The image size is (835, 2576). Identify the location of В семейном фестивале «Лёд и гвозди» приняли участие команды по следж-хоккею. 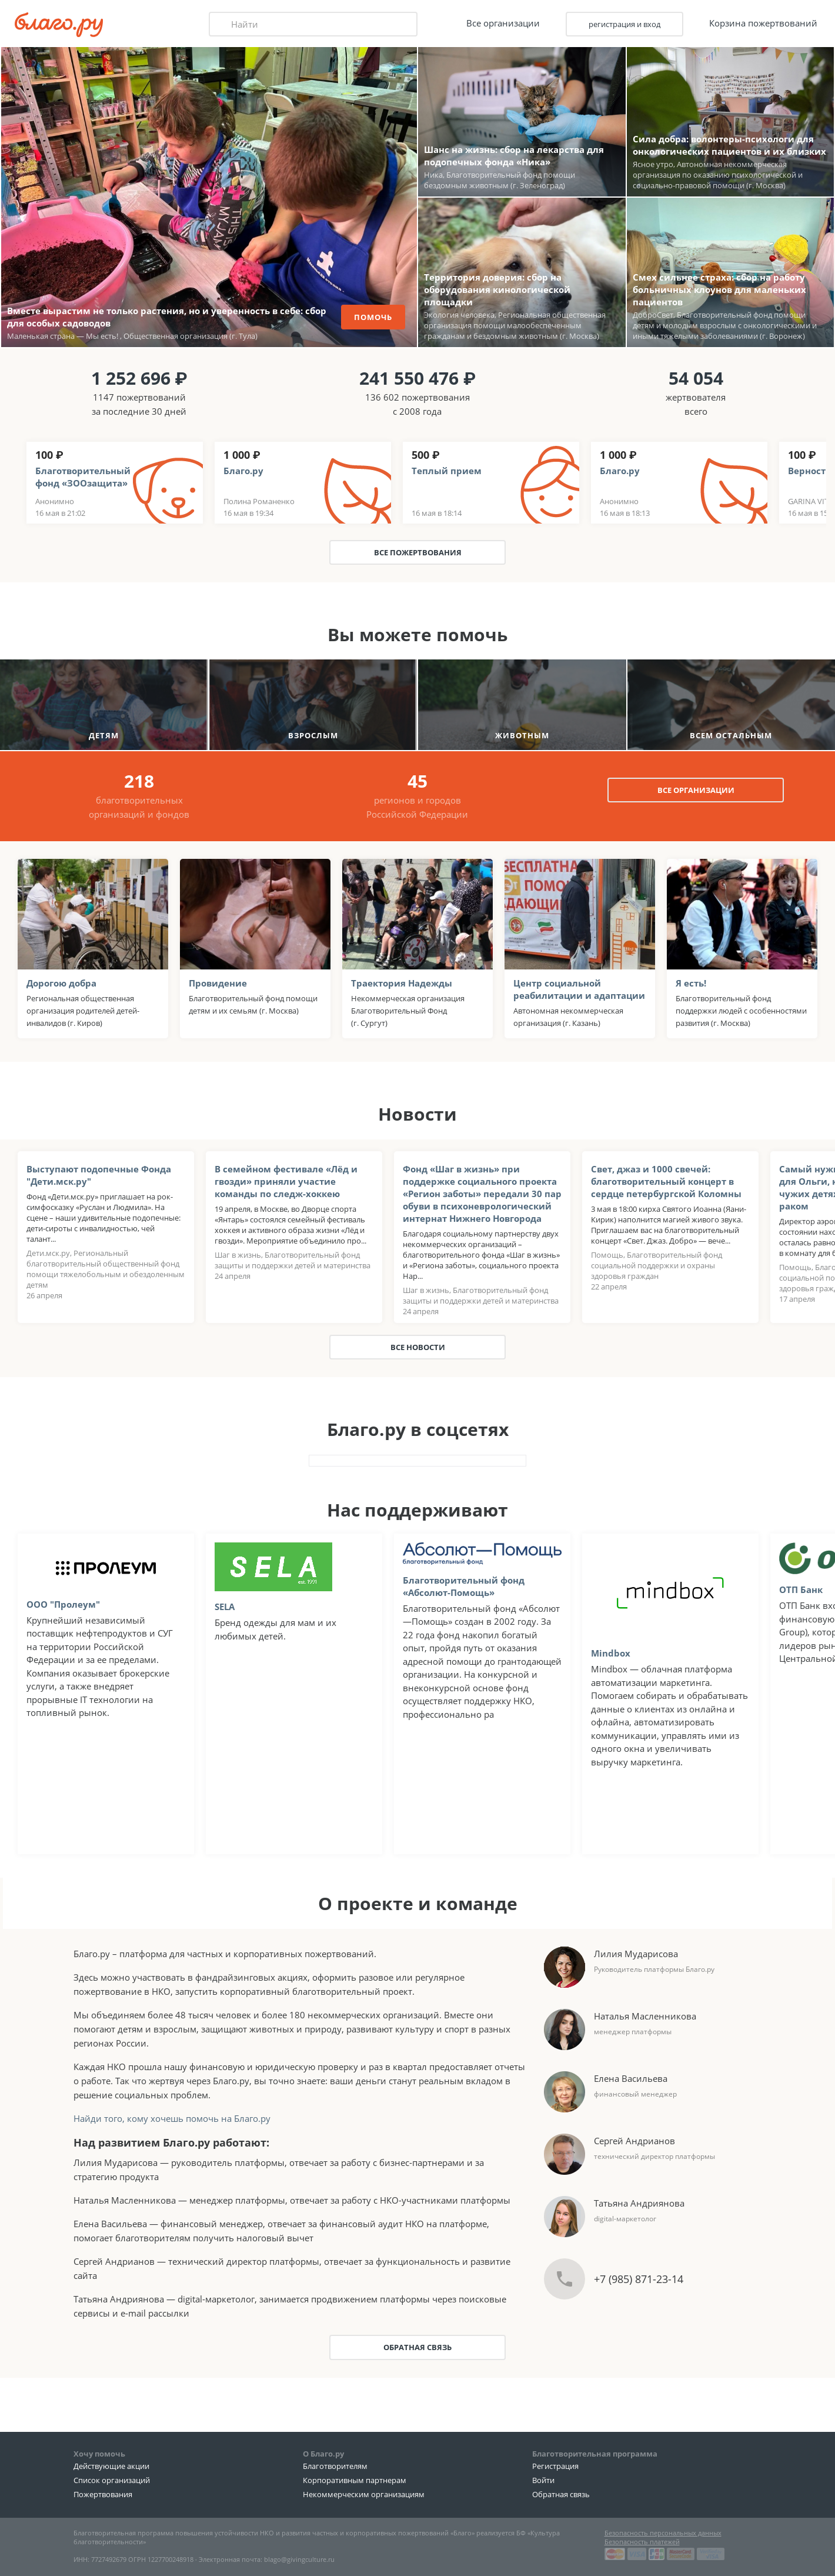
(286, 1181).